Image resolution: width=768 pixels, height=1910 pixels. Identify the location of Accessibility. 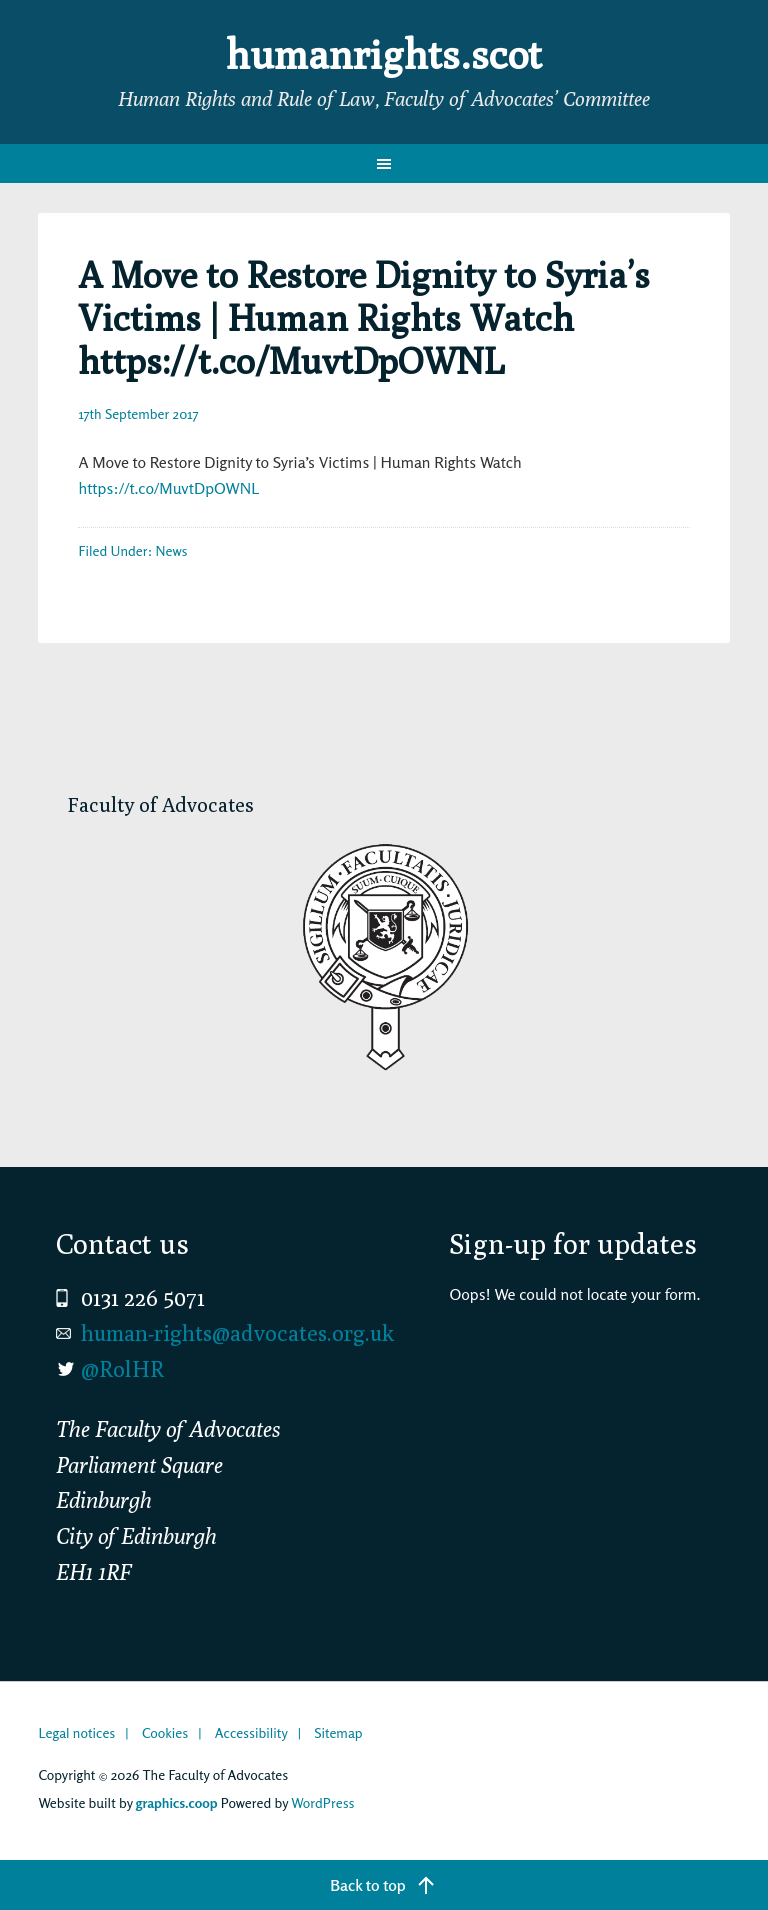
(251, 1732).